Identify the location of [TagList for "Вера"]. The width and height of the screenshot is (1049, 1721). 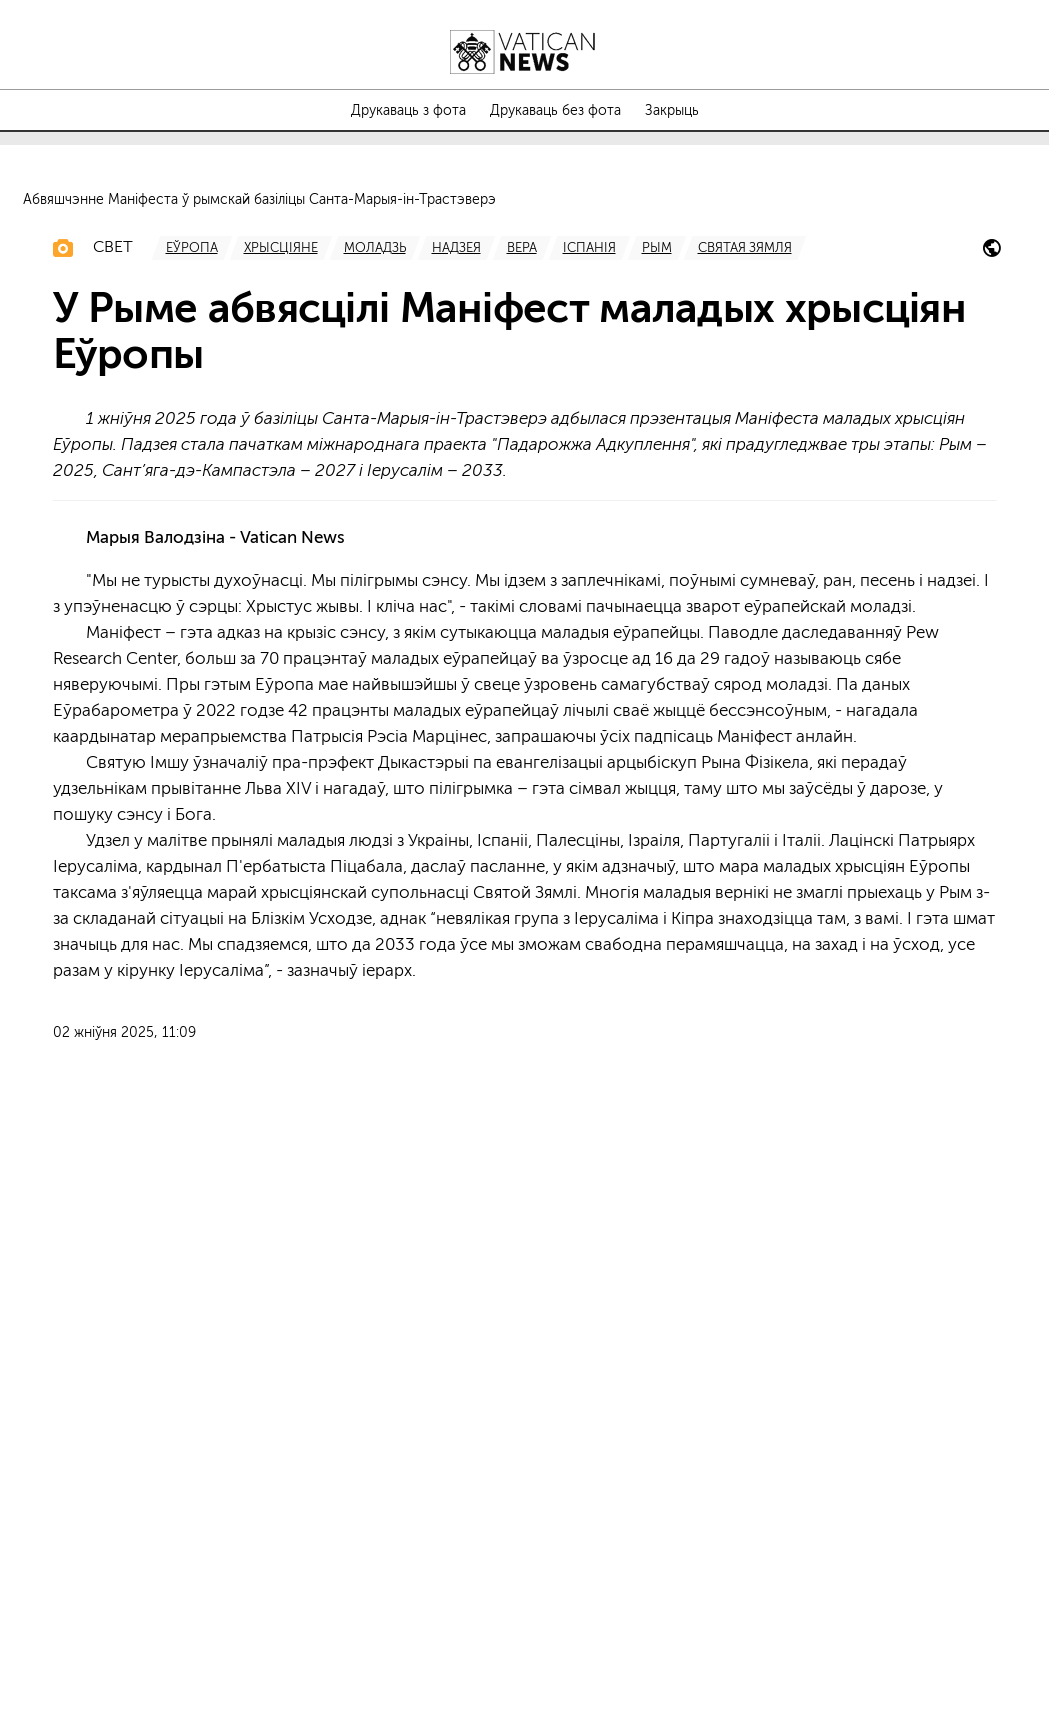
(522, 813).